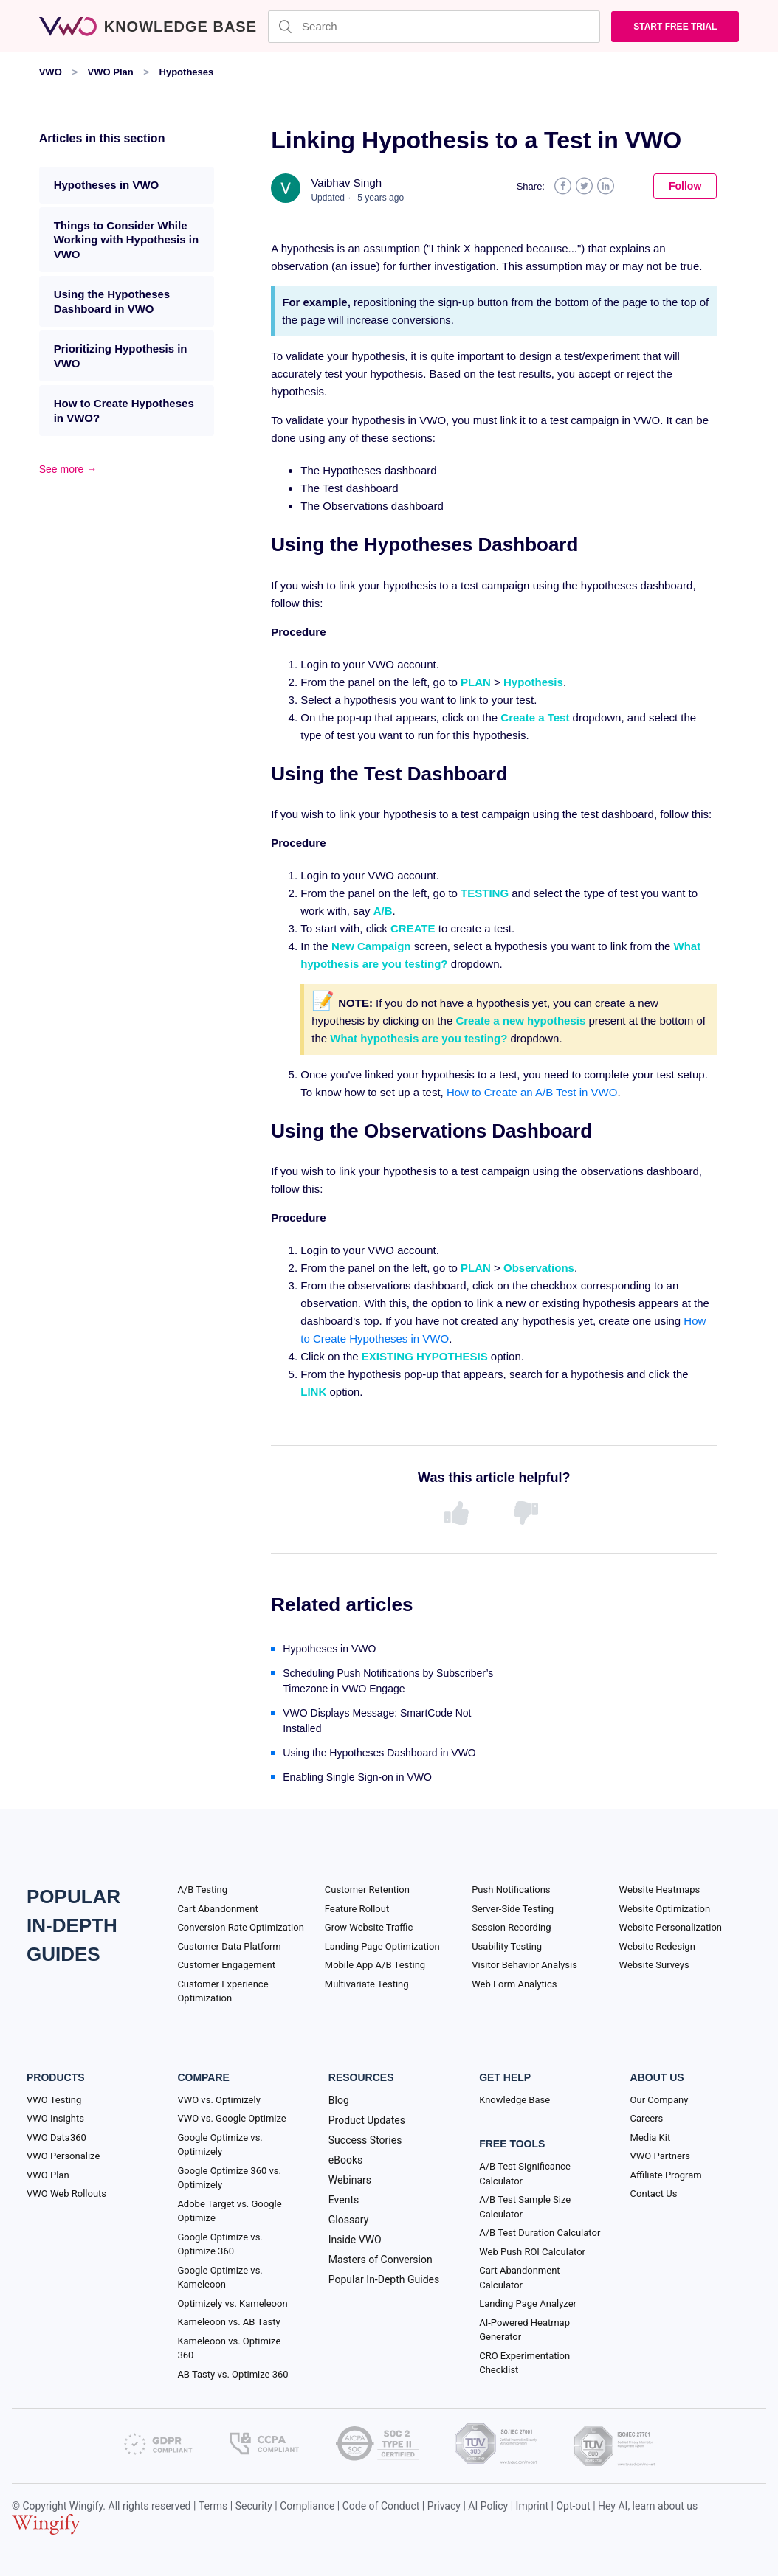 Image resolution: width=778 pixels, height=2576 pixels. What do you see at coordinates (514, 1984) in the screenshot?
I see `Web Form Analytics` at bounding box center [514, 1984].